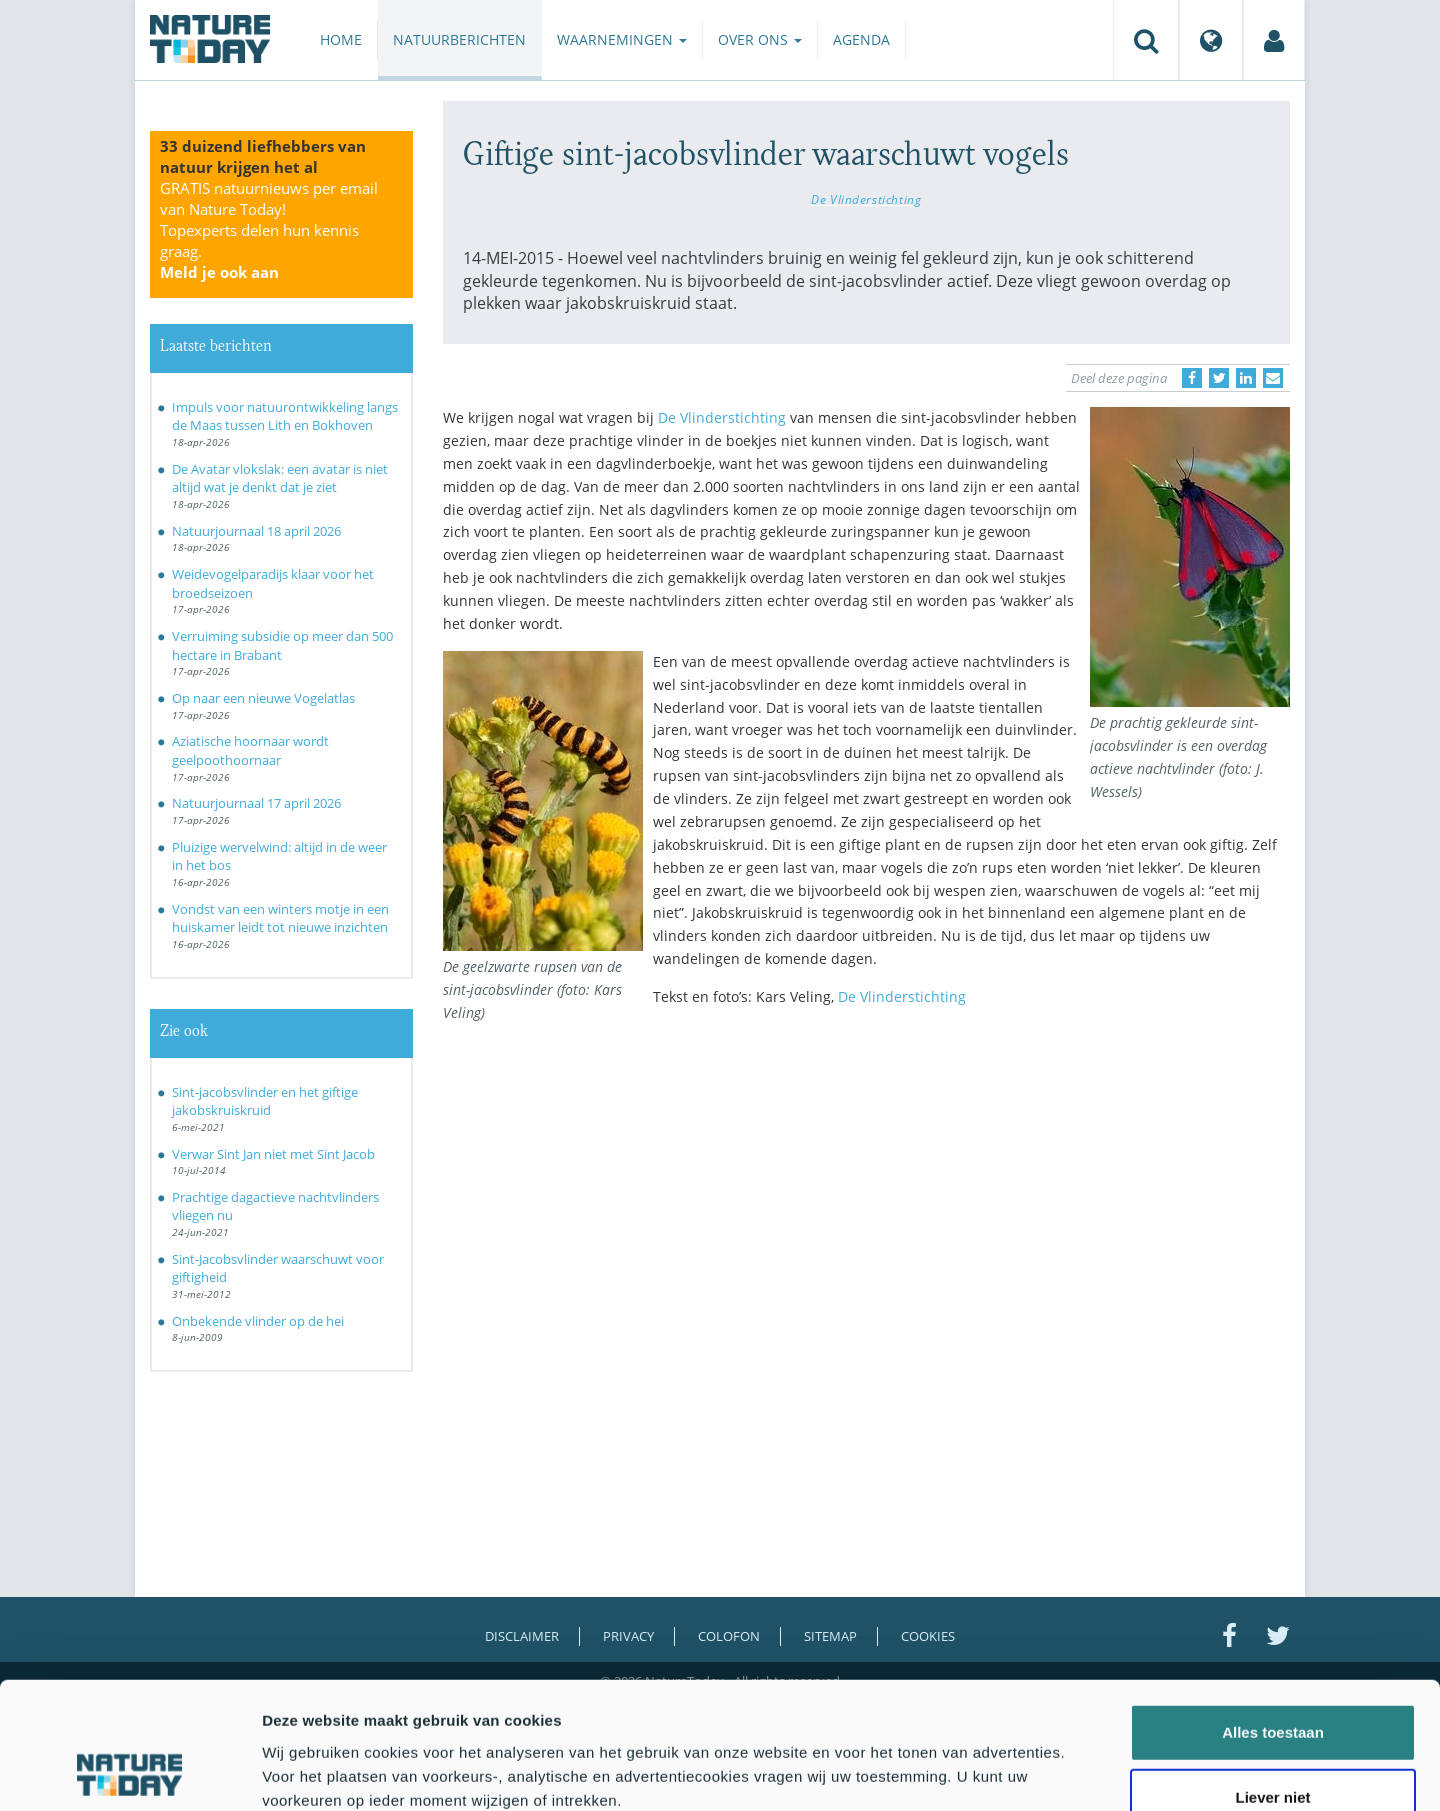  Describe the element at coordinates (258, 1321) in the screenshot. I see `Onbekende vlinder op de hei` at that location.